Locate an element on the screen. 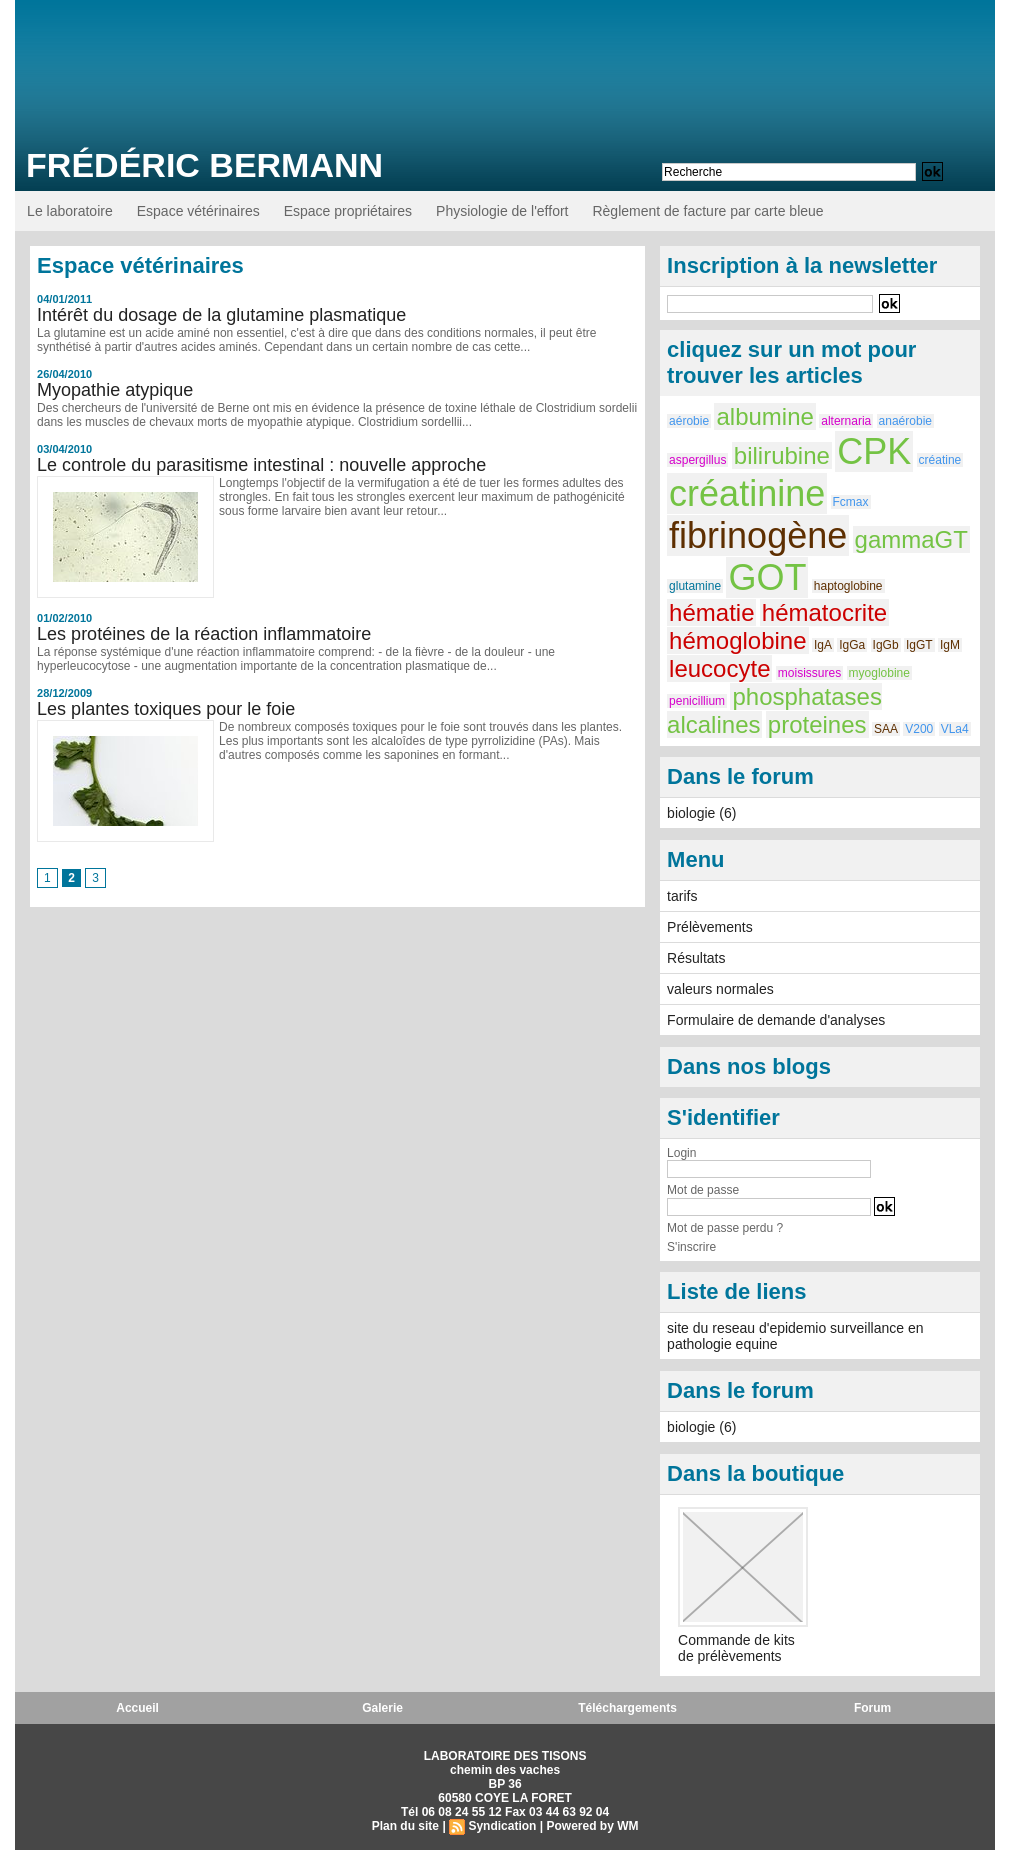 Image resolution: width=1010 pixels, height=1850 pixels. IgM is located at coordinates (950, 645).